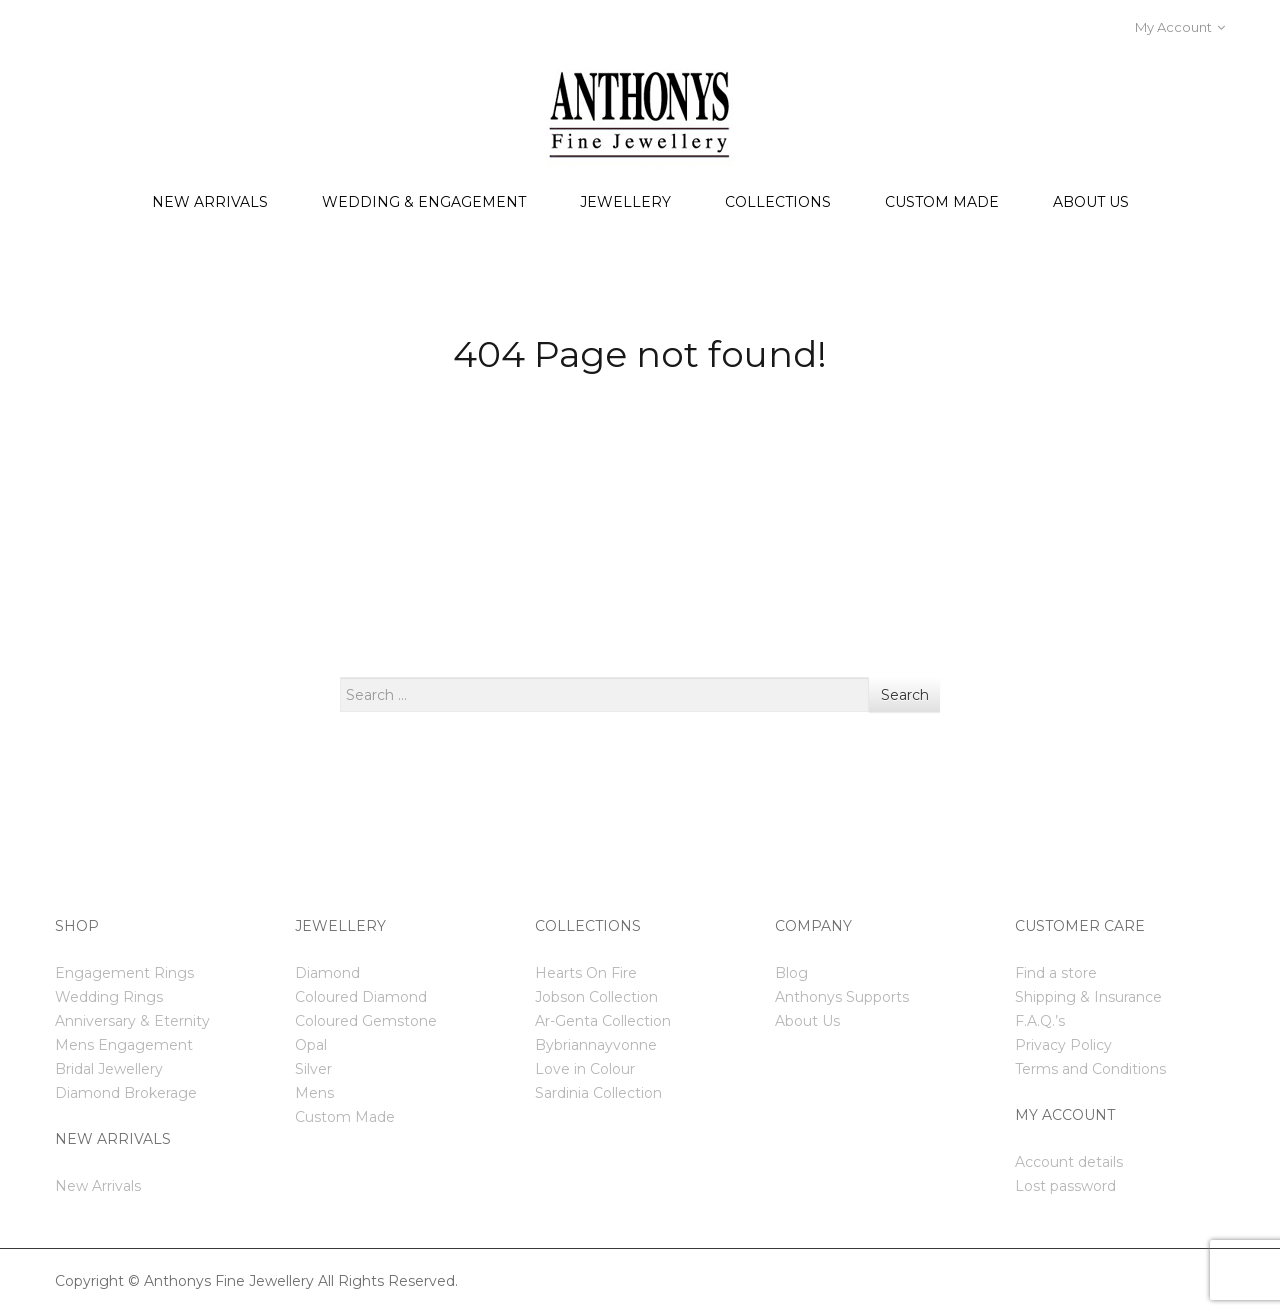  Describe the element at coordinates (327, 973) in the screenshot. I see `Diamond` at that location.